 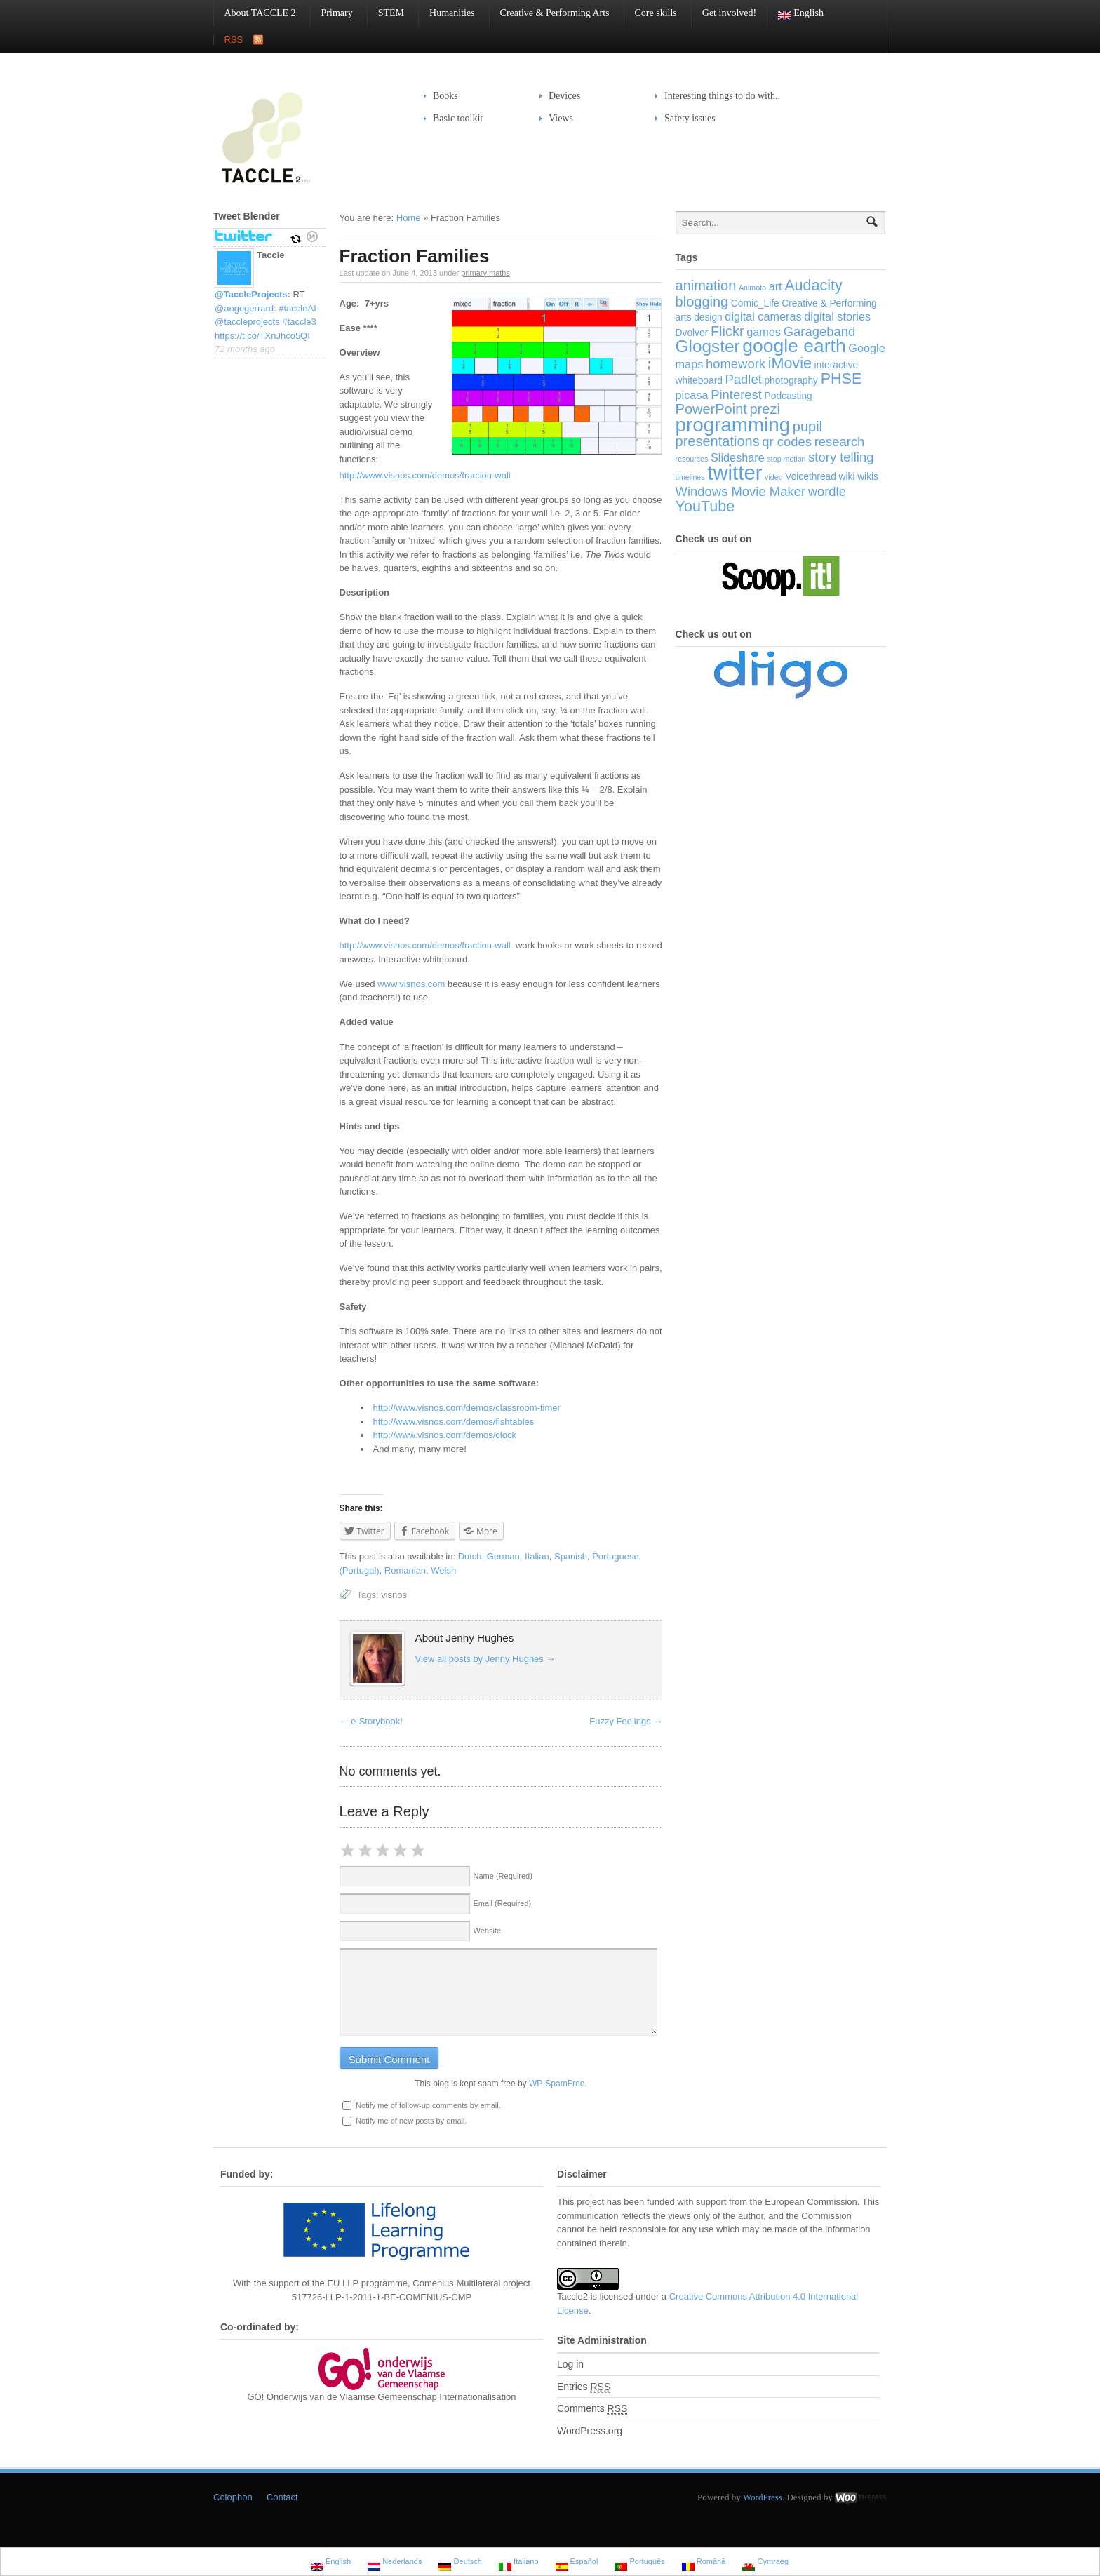 What do you see at coordinates (840, 457) in the screenshot?
I see `story telling` at bounding box center [840, 457].